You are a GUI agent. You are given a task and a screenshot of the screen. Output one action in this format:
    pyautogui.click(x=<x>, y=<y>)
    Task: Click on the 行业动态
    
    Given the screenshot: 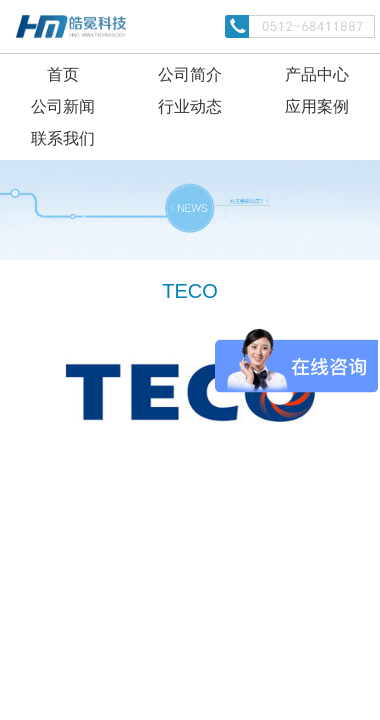 What is the action you would take?
    pyautogui.click(x=190, y=106)
    